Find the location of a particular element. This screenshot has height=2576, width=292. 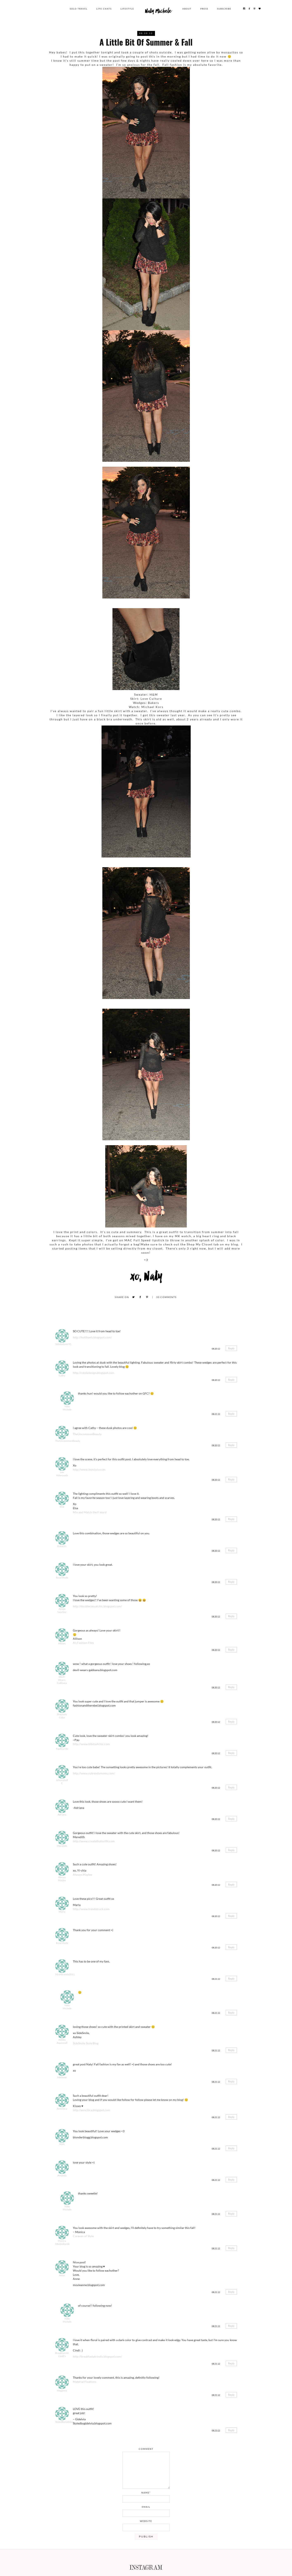

Reply [Reply to Meredith] is located at coordinates (231, 1850).